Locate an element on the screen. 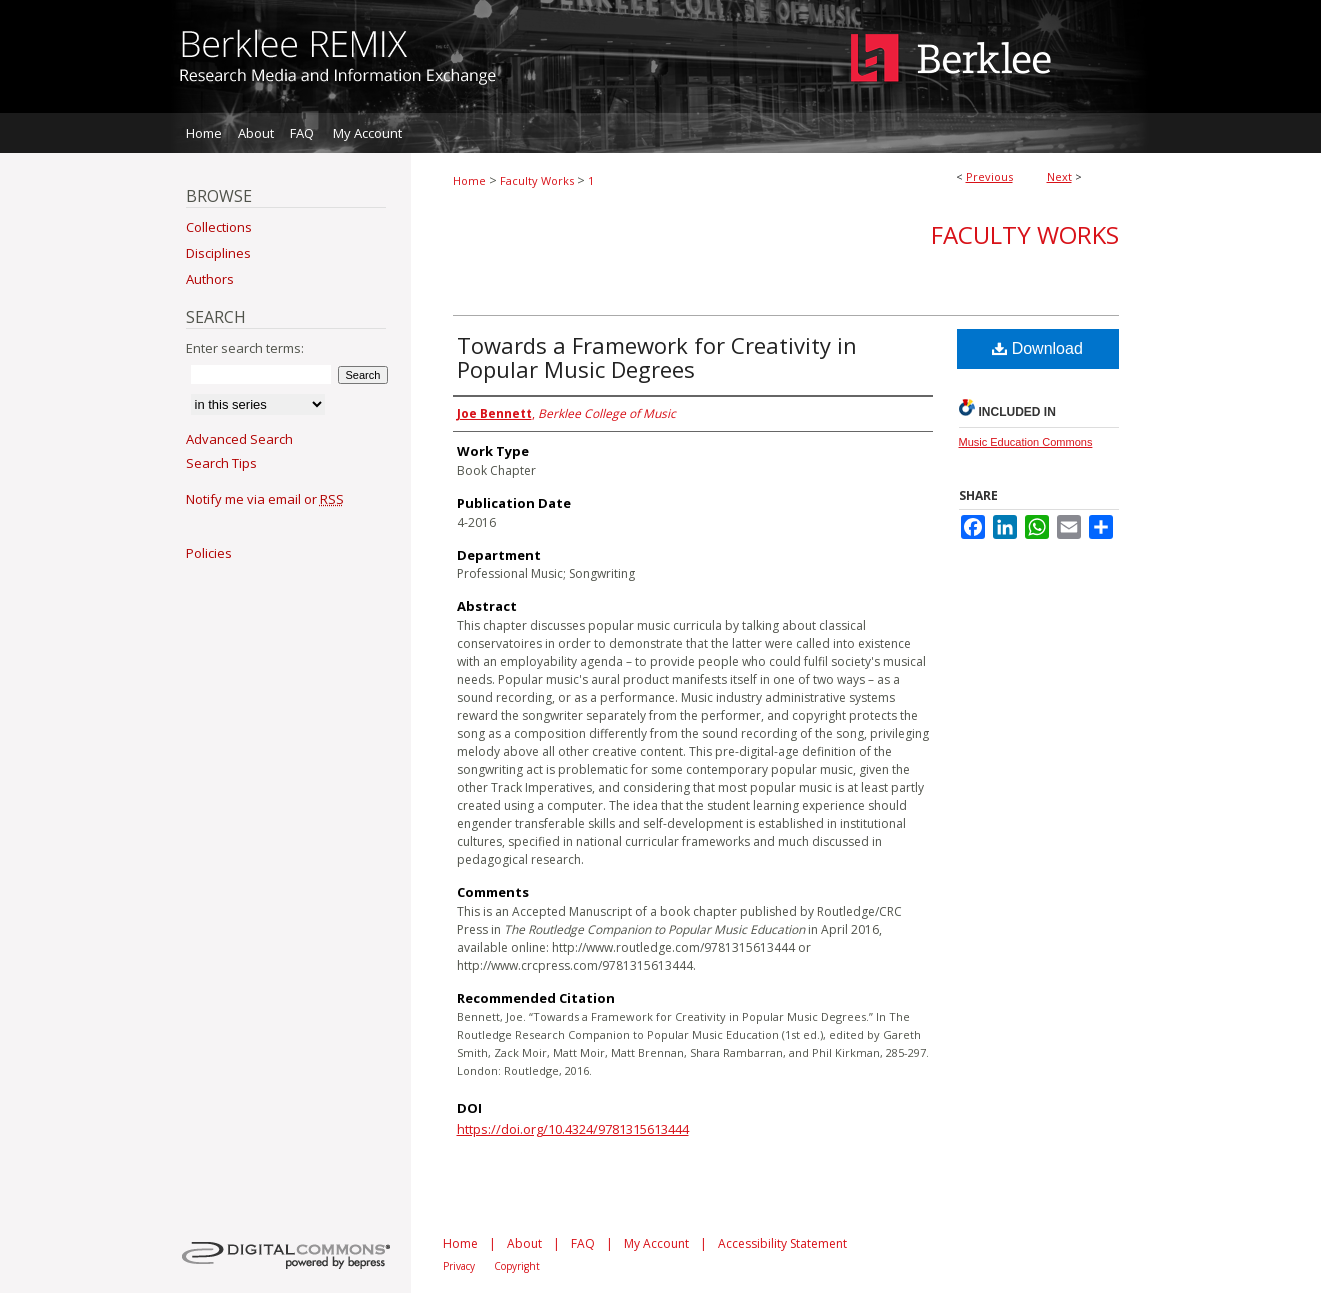  Privacy is located at coordinates (459, 1266).